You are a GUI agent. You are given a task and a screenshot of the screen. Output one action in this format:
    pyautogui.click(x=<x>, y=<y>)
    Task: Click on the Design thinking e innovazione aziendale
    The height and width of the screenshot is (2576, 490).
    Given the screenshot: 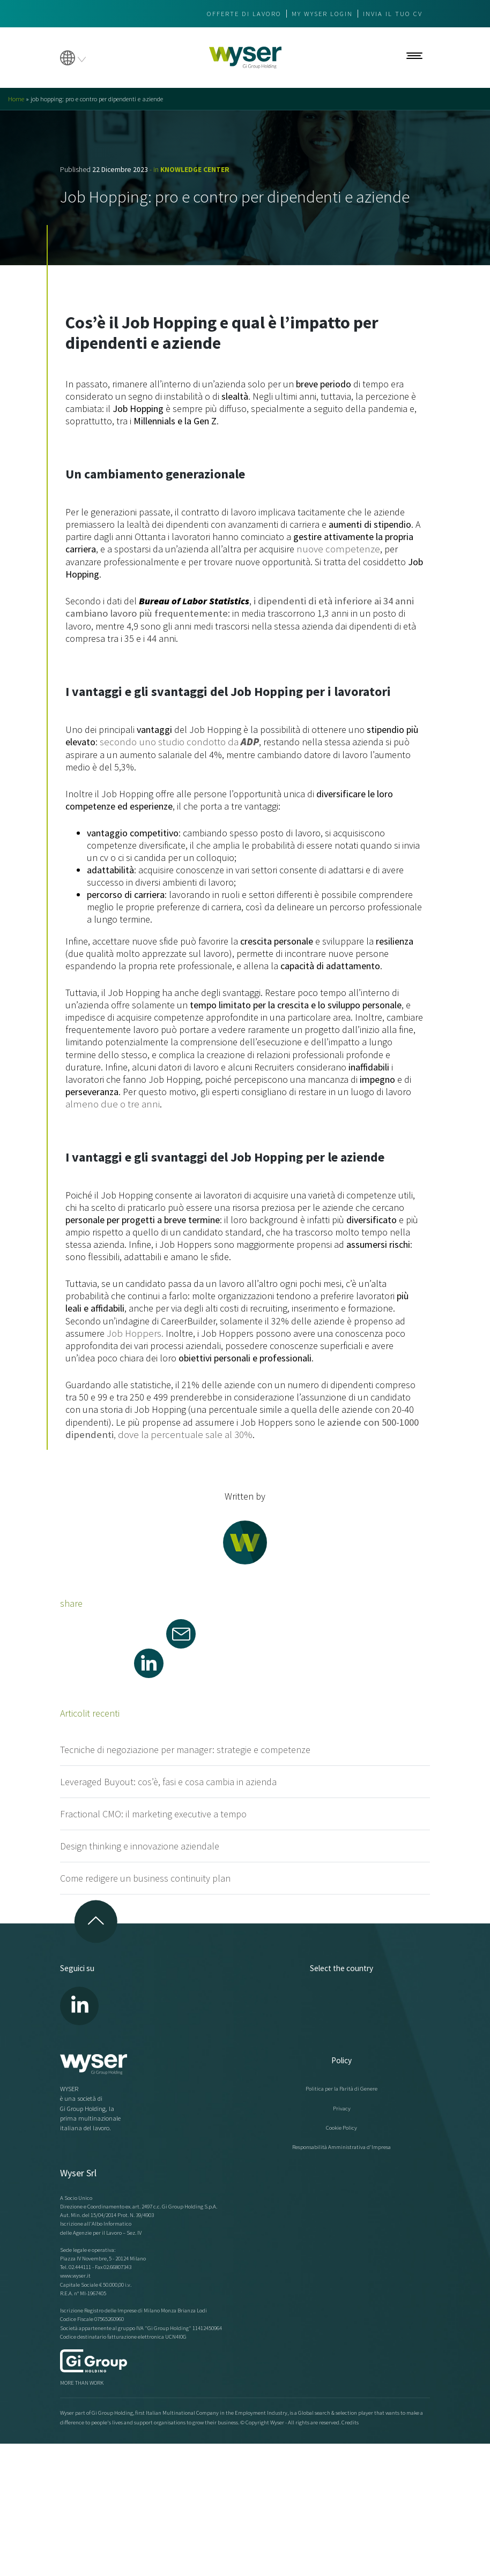 What is the action you would take?
    pyautogui.click(x=139, y=1843)
    